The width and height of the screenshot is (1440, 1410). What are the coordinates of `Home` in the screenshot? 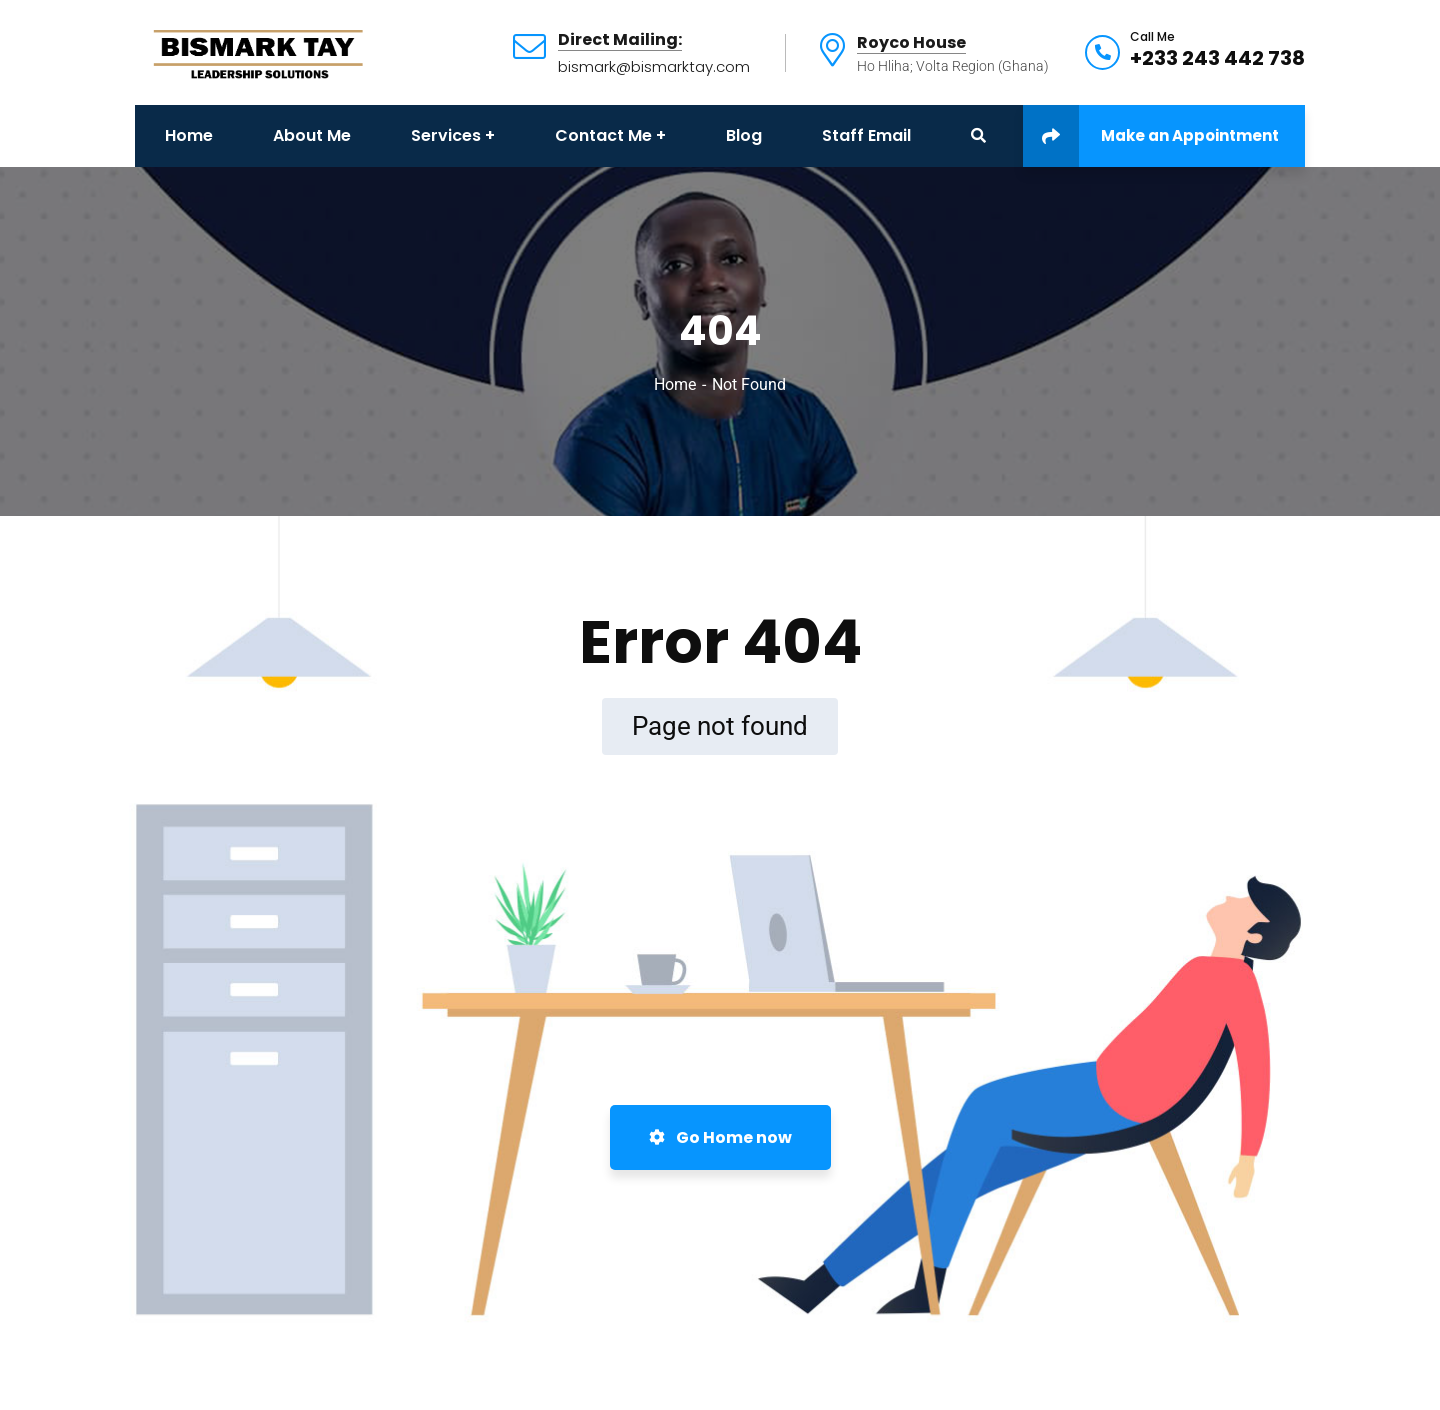 It's located at (675, 384).